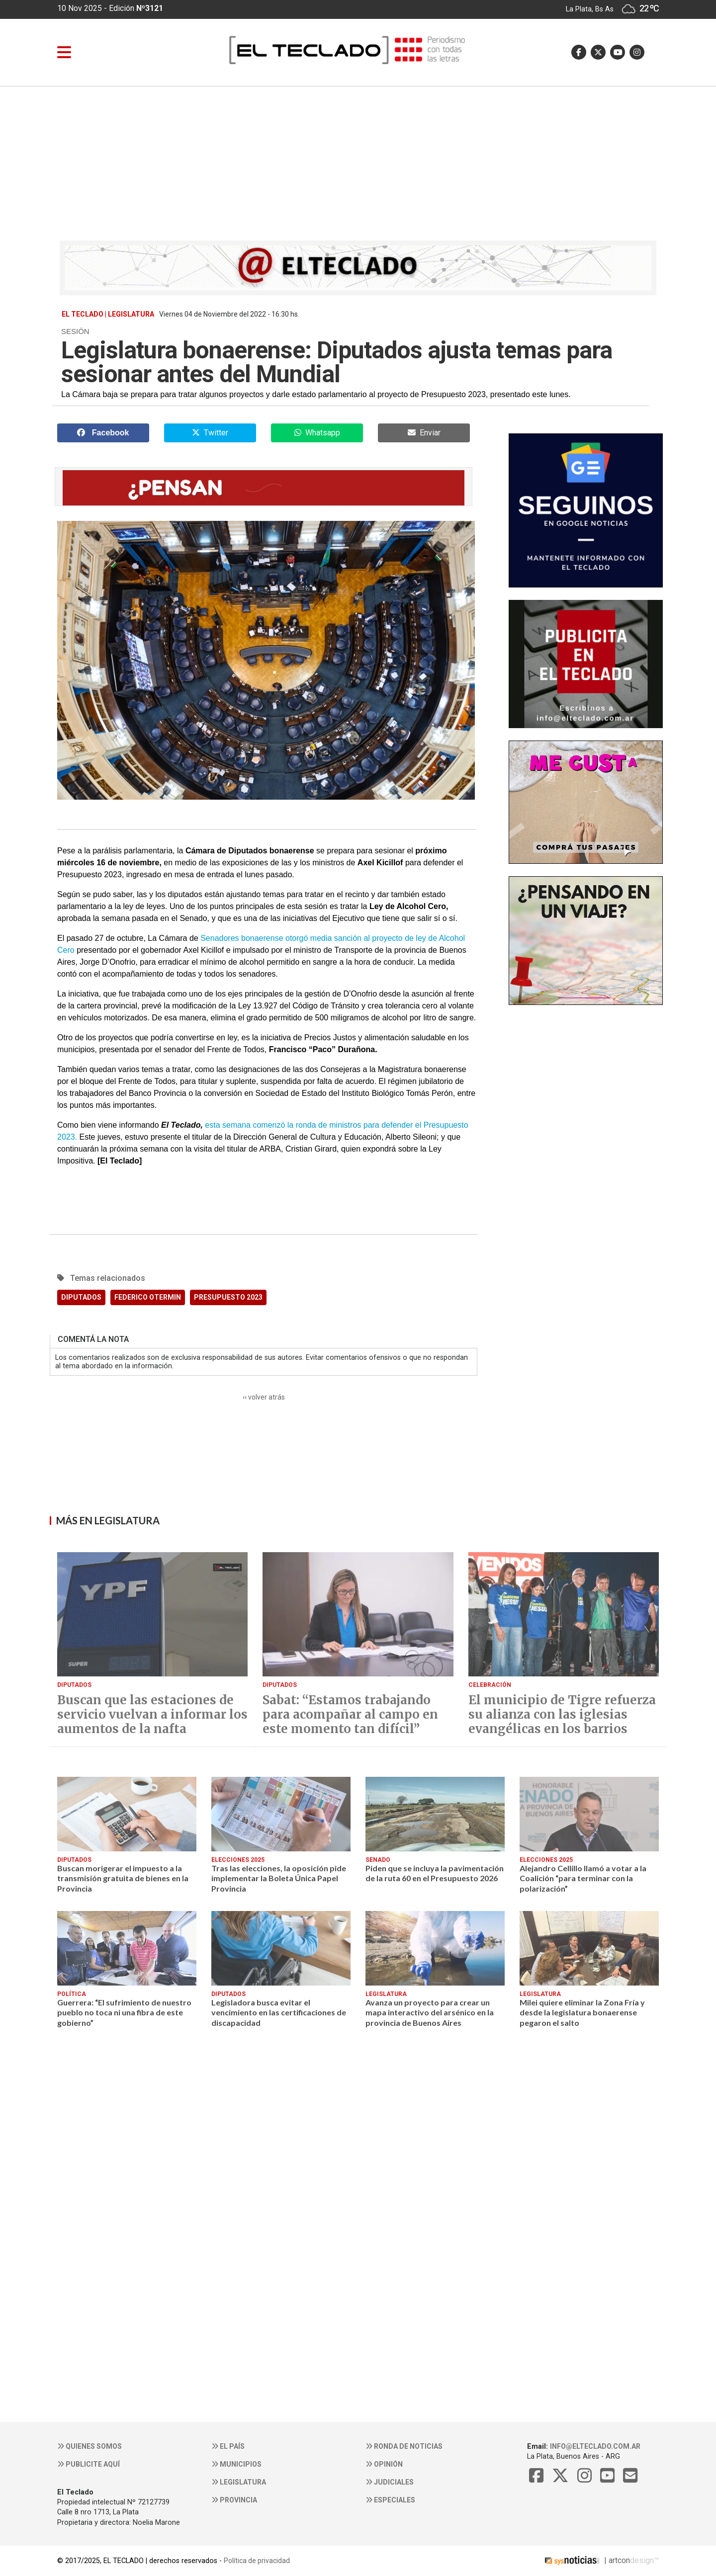  Describe the element at coordinates (390, 2500) in the screenshot. I see `Especiales` at that location.